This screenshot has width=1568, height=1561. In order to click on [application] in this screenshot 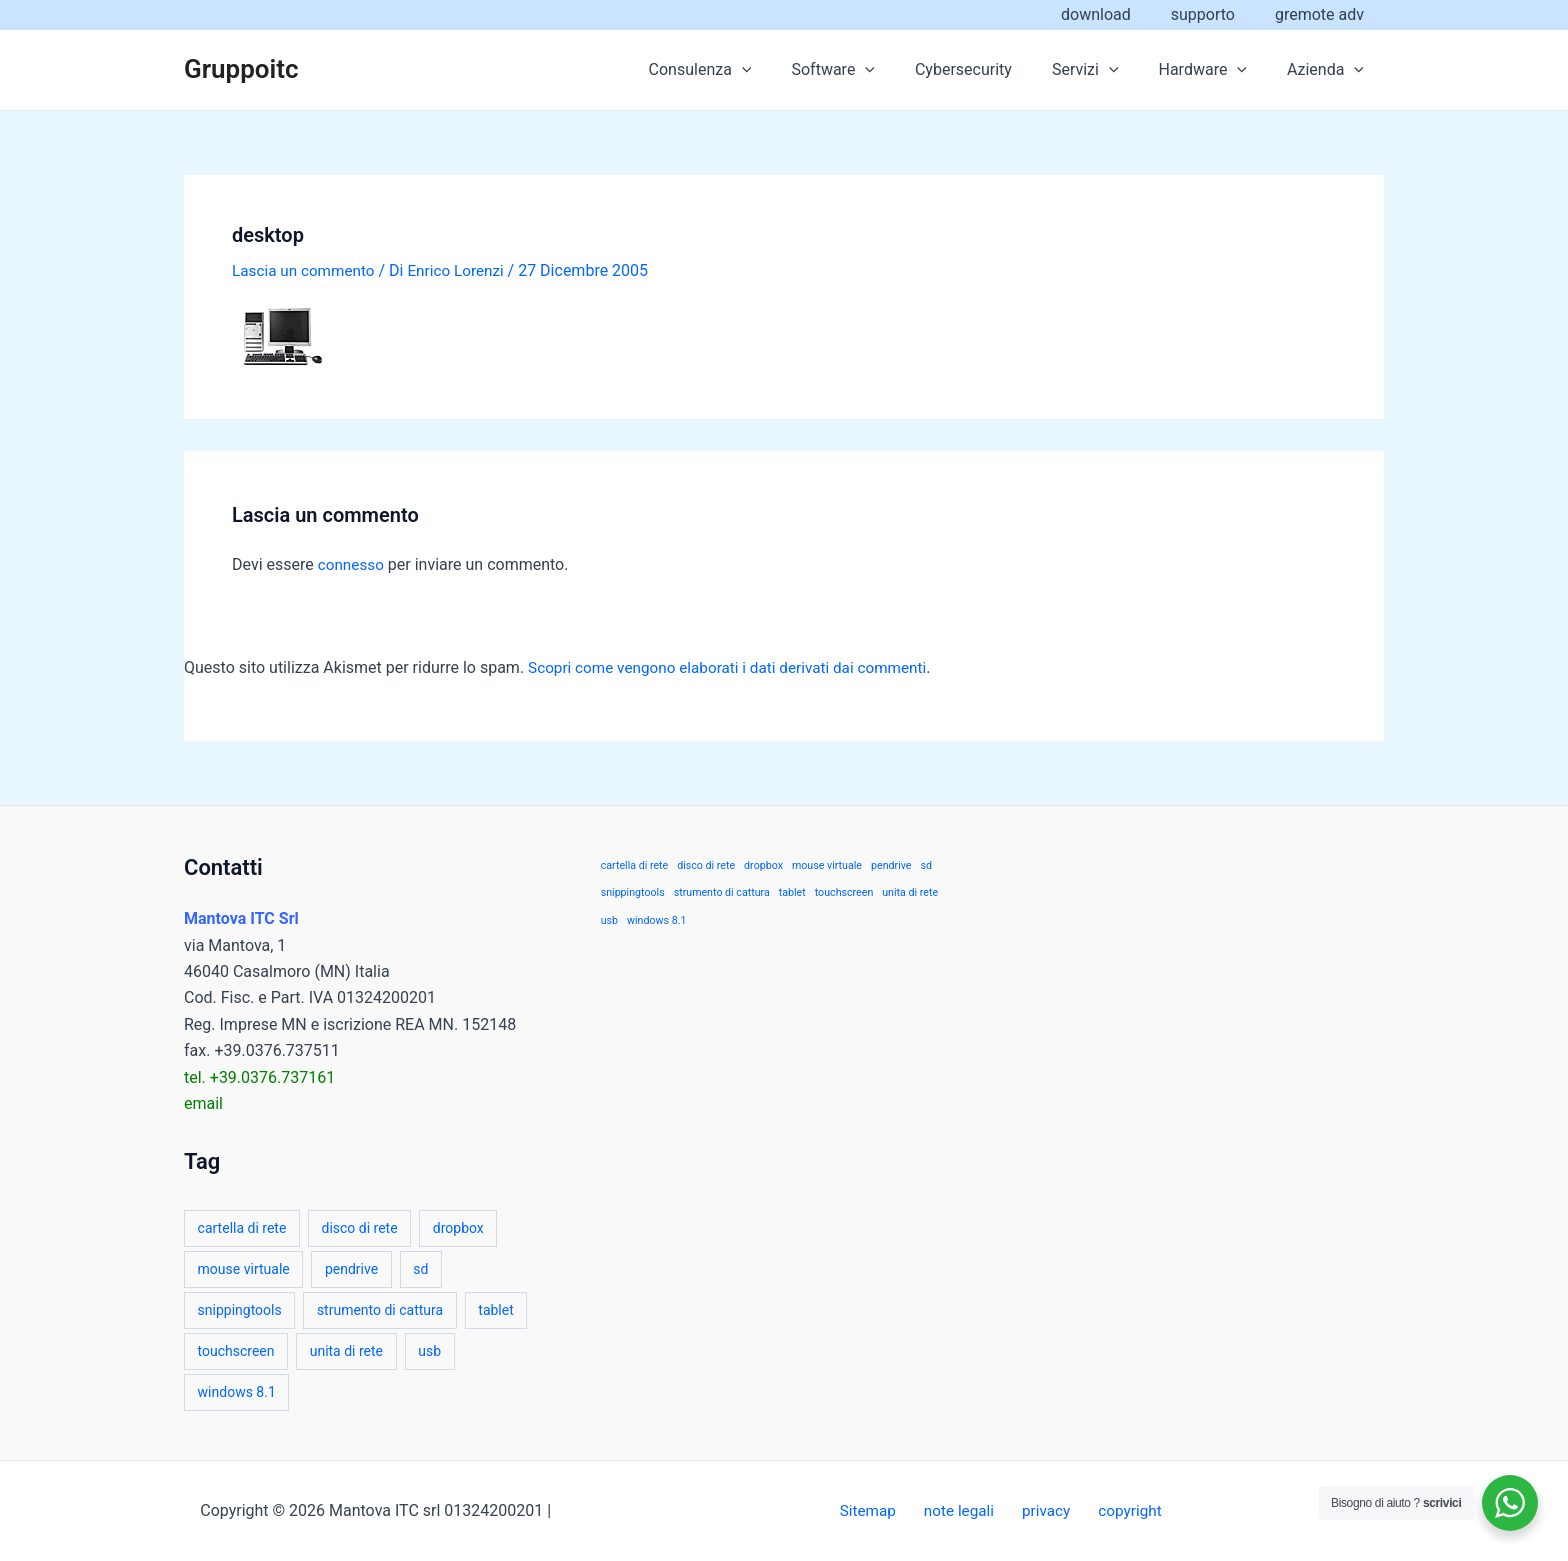, I will do `click(786, 70)`.